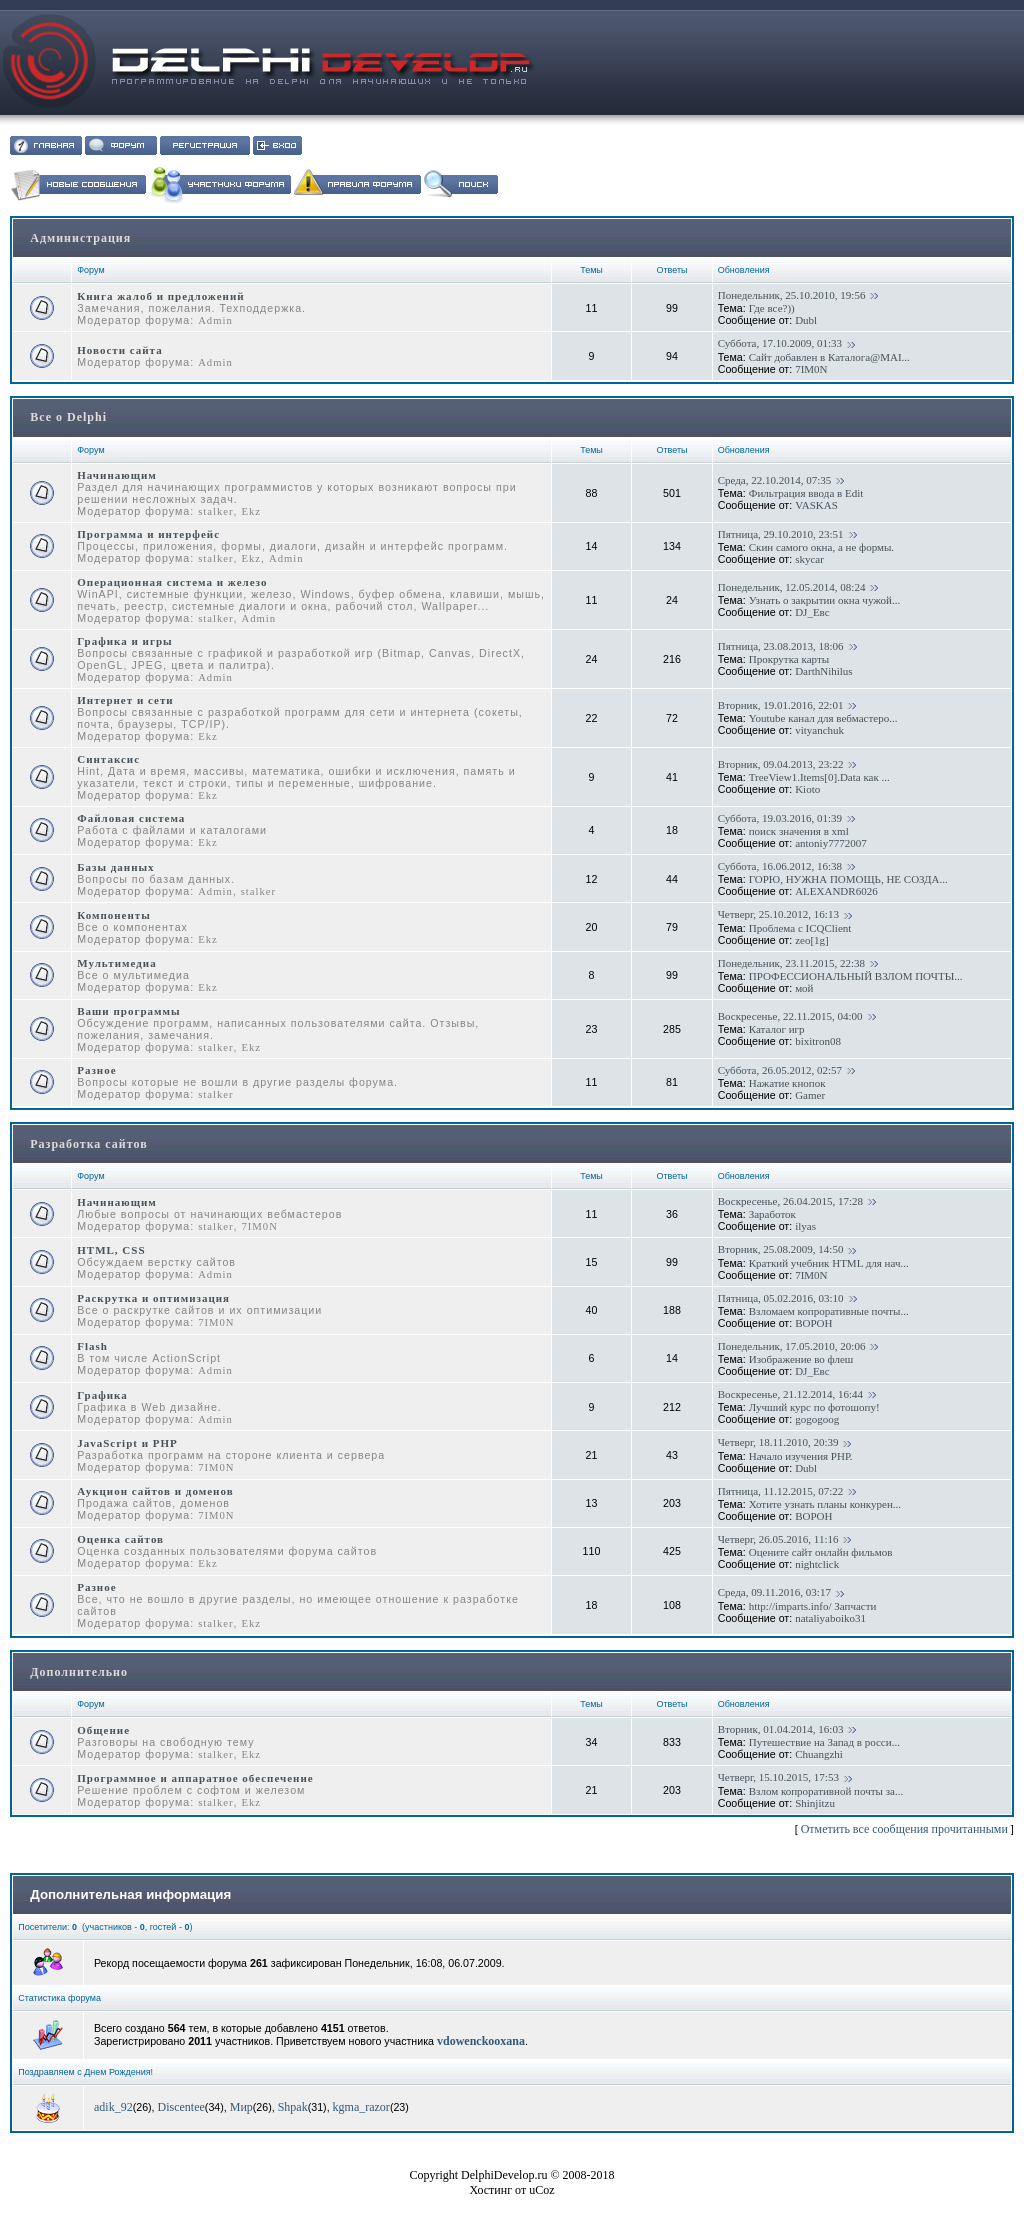 This screenshot has height=2218, width=1024. What do you see at coordinates (68, 417) in the screenshot?
I see `Все о Delphi` at bounding box center [68, 417].